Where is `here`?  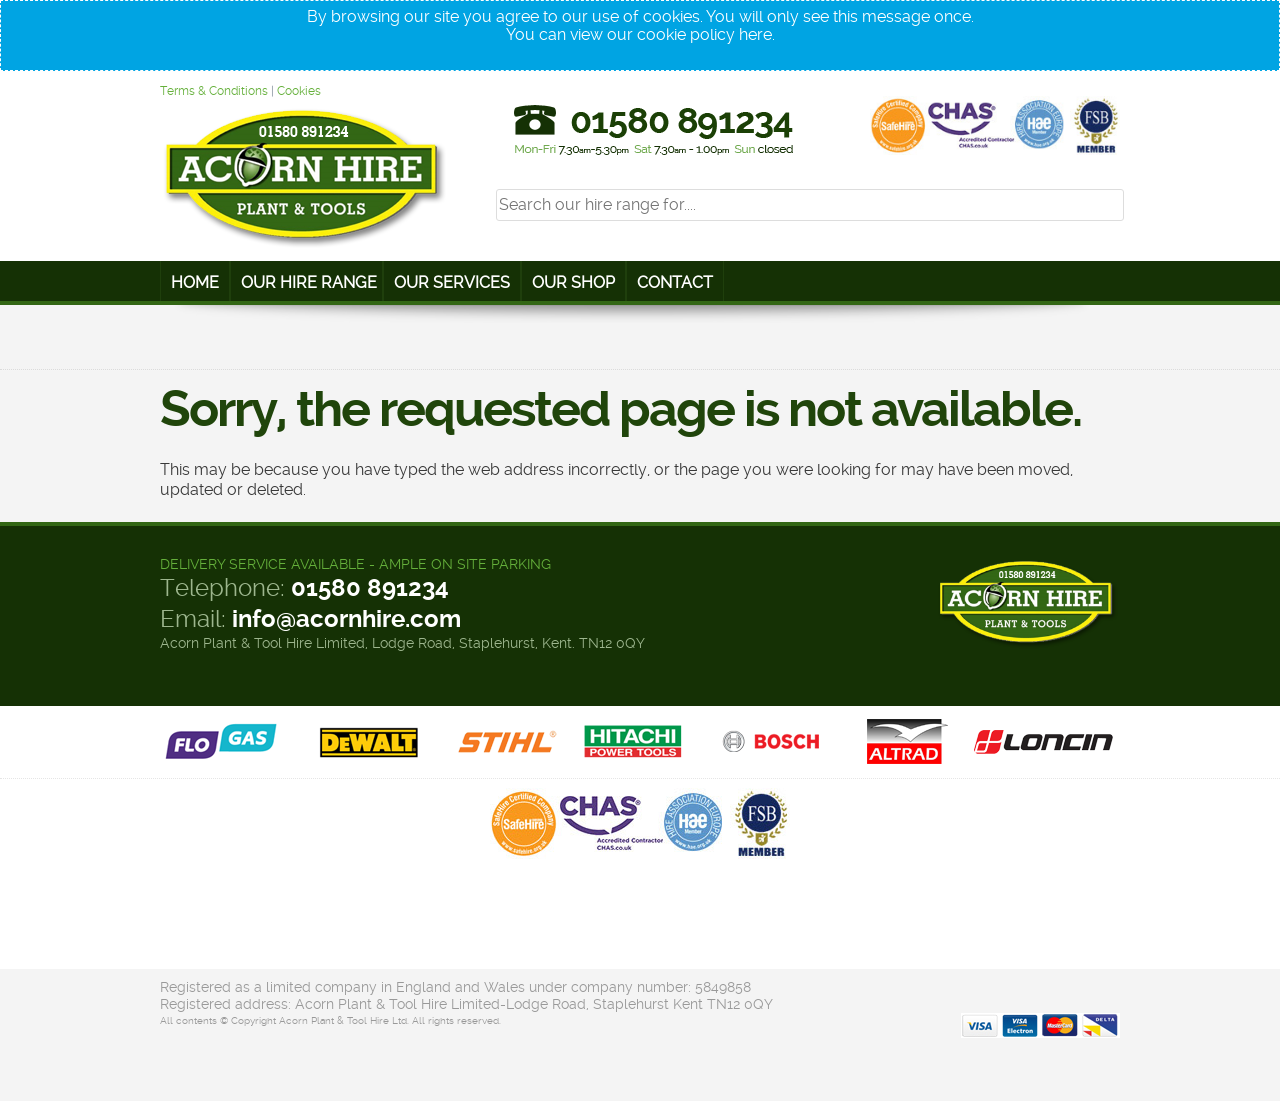 here is located at coordinates (755, 34).